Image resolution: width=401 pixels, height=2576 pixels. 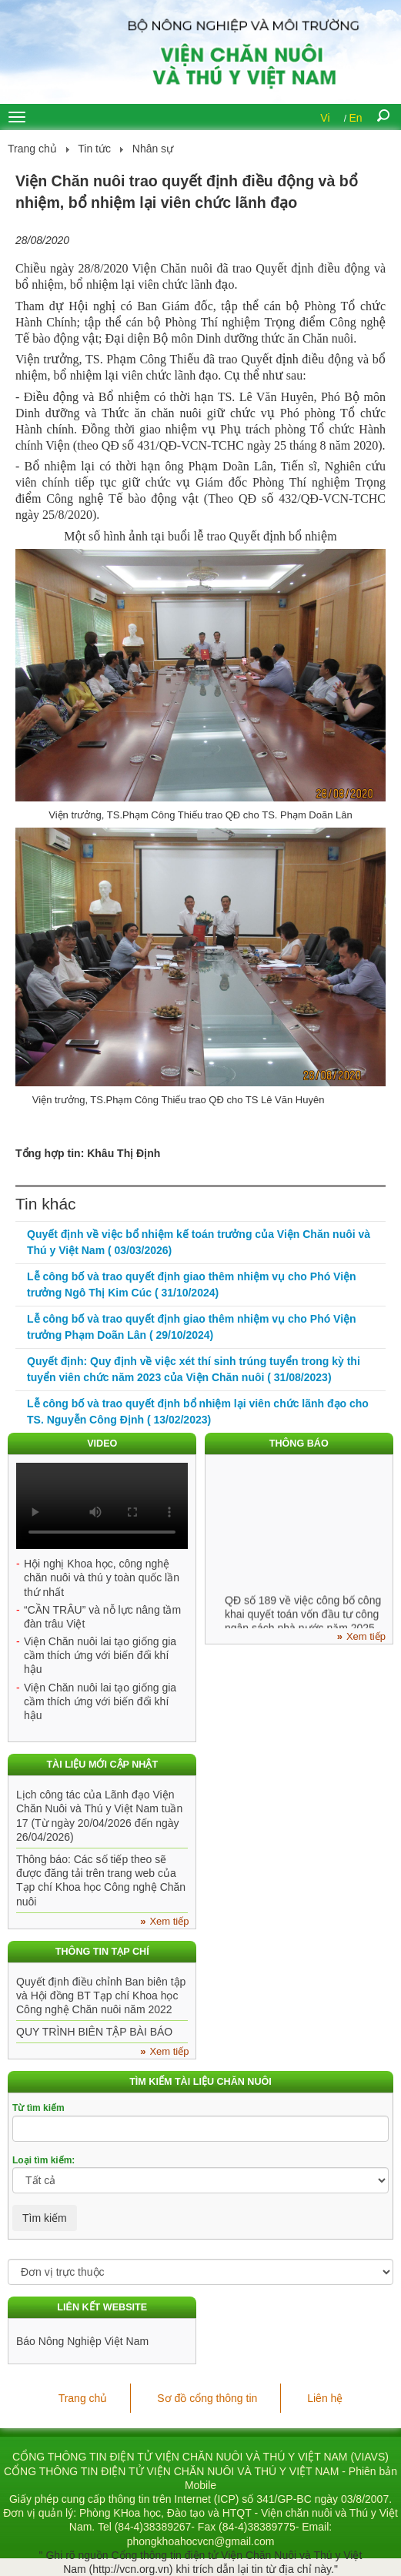 What do you see at coordinates (82, 2341) in the screenshot?
I see `Báo Nông Nghiệp Việt Nam` at bounding box center [82, 2341].